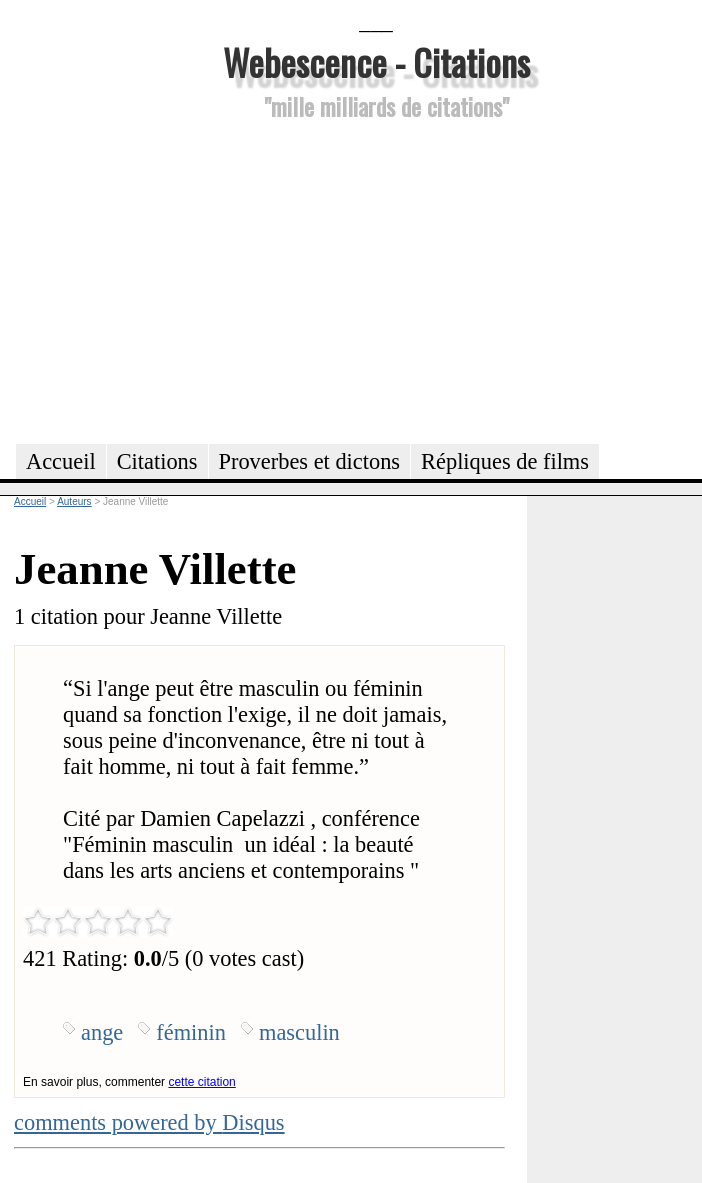 This screenshot has width=702, height=1183. Describe the element at coordinates (299, 1032) in the screenshot. I see `masculin` at that location.